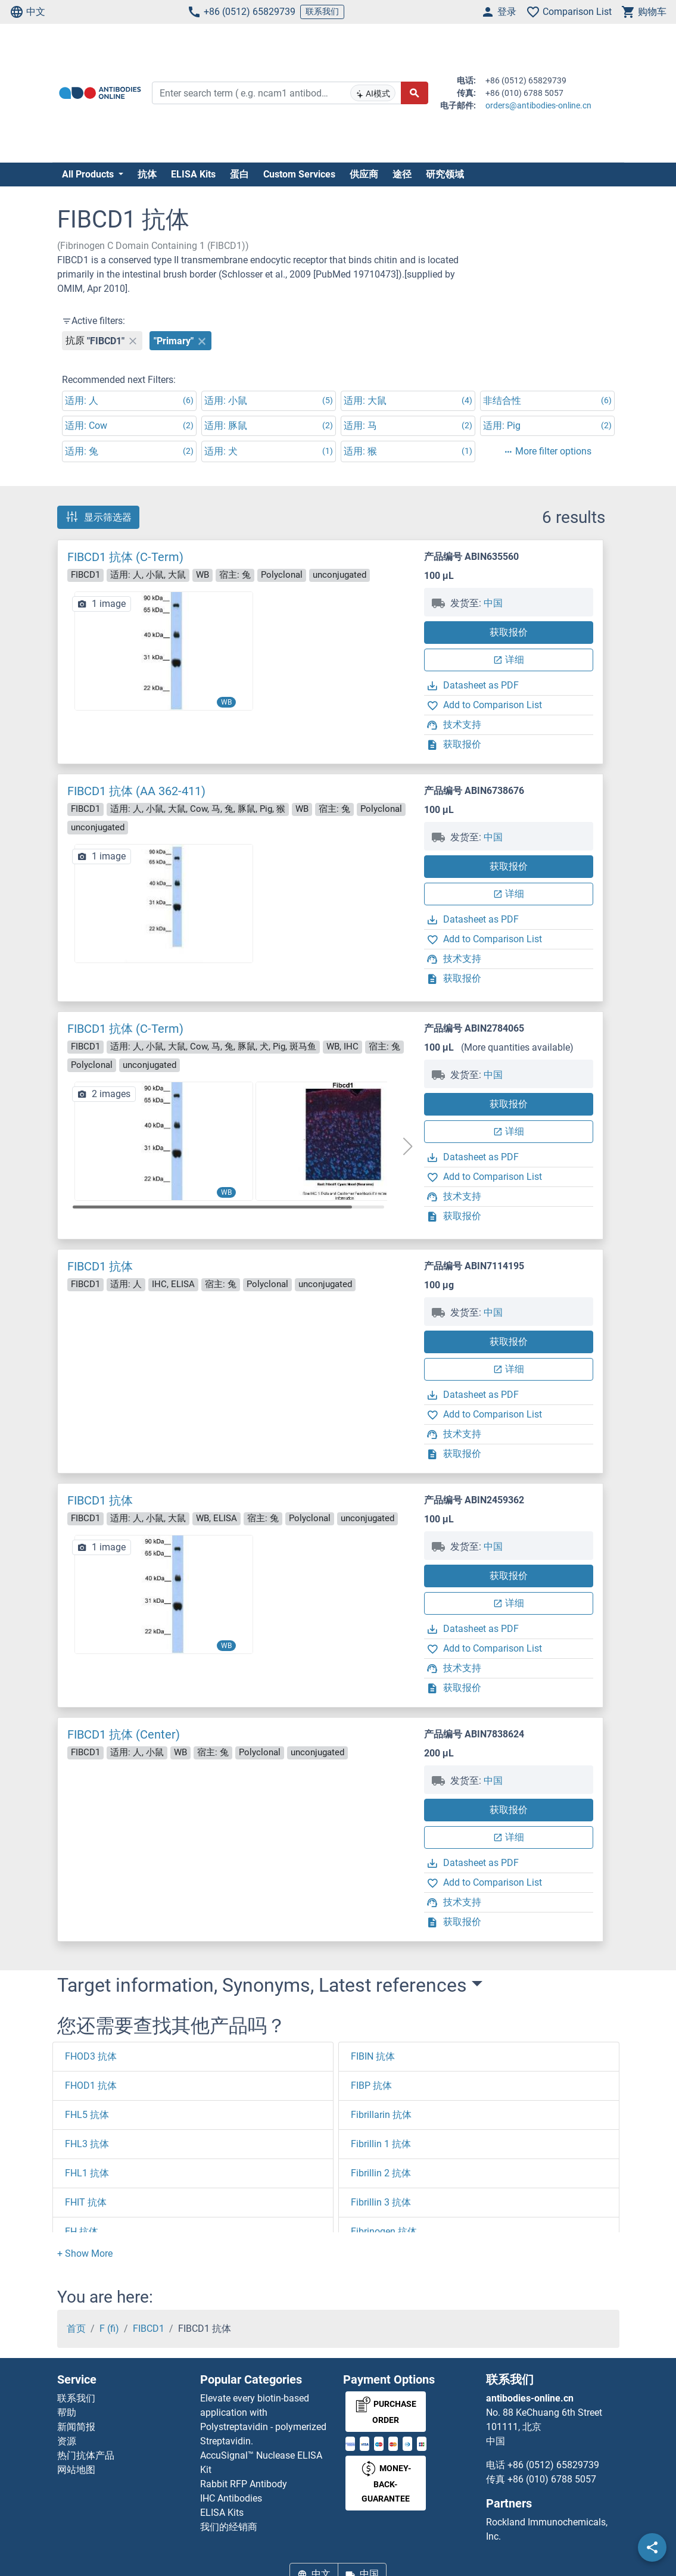 This screenshot has height=2576, width=676. Describe the element at coordinates (66, 2441) in the screenshot. I see `资源` at that location.